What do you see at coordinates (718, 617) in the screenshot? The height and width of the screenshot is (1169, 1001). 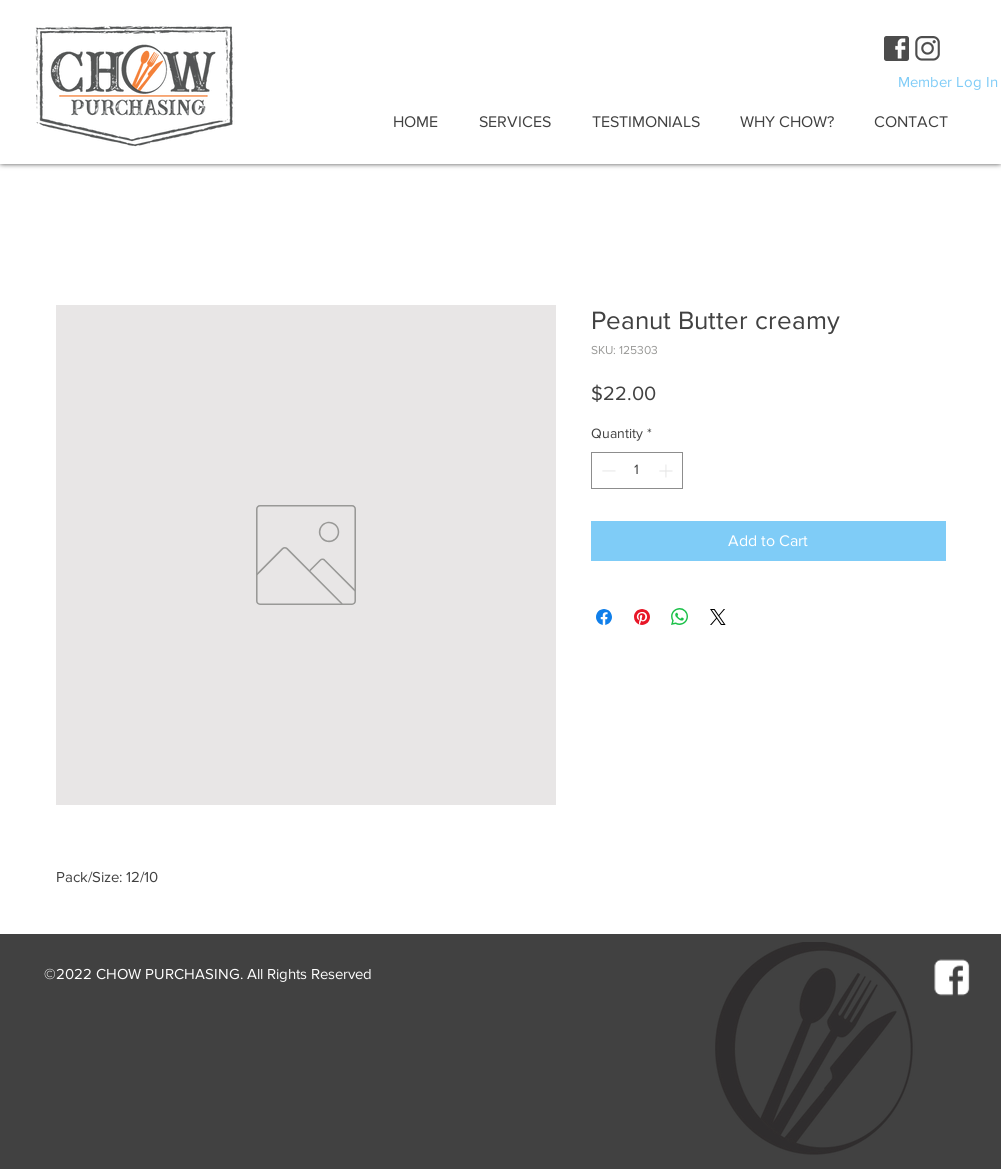 I see `[Share on X]` at bounding box center [718, 617].